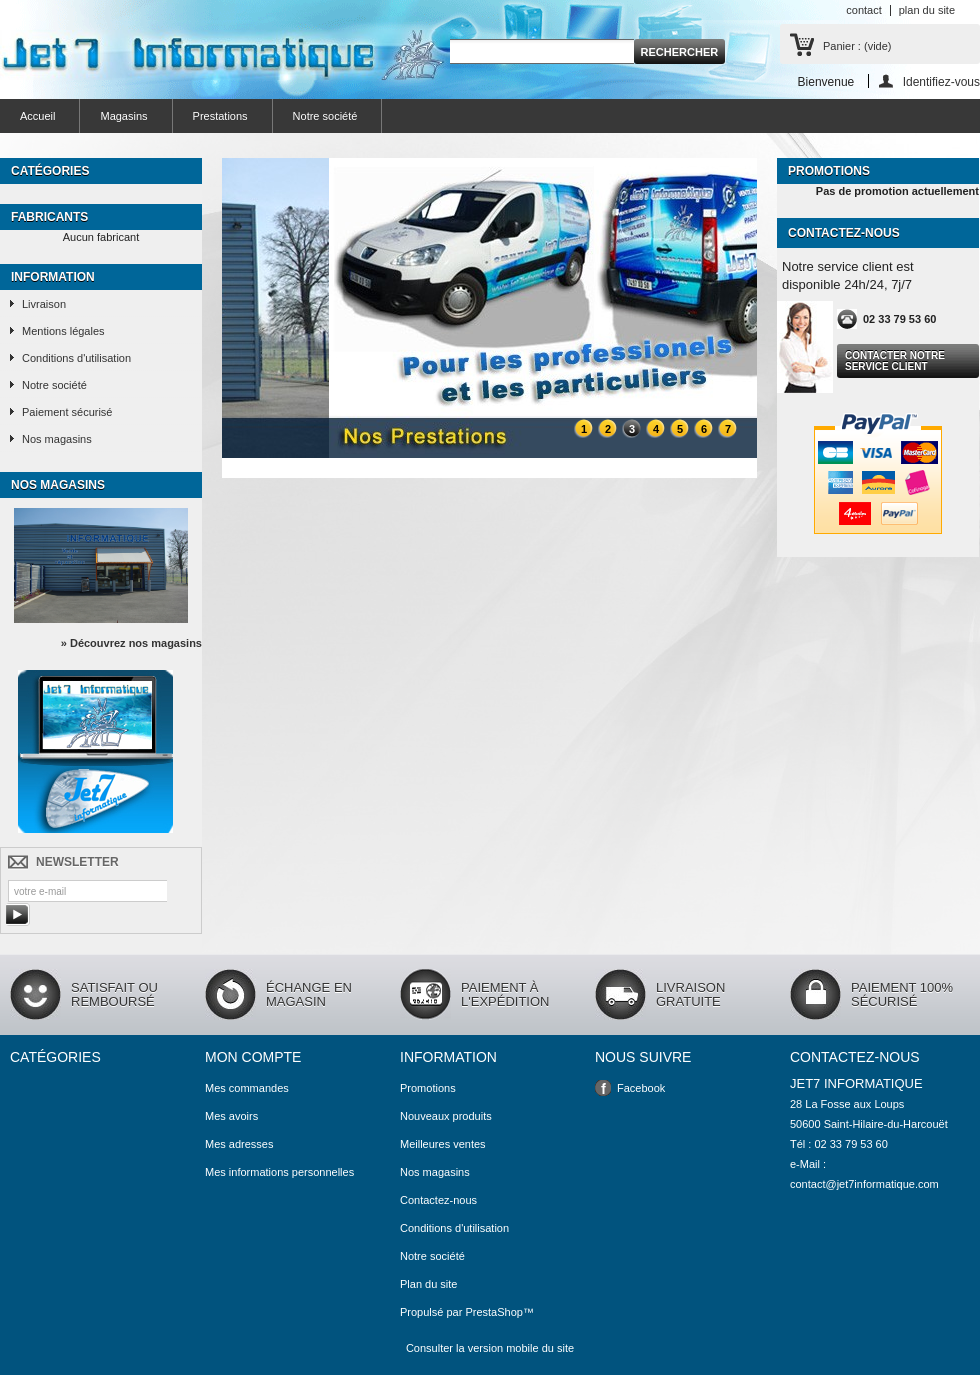 The width and height of the screenshot is (980, 1375). Describe the element at coordinates (37, 116) in the screenshot. I see `Accueil` at that location.